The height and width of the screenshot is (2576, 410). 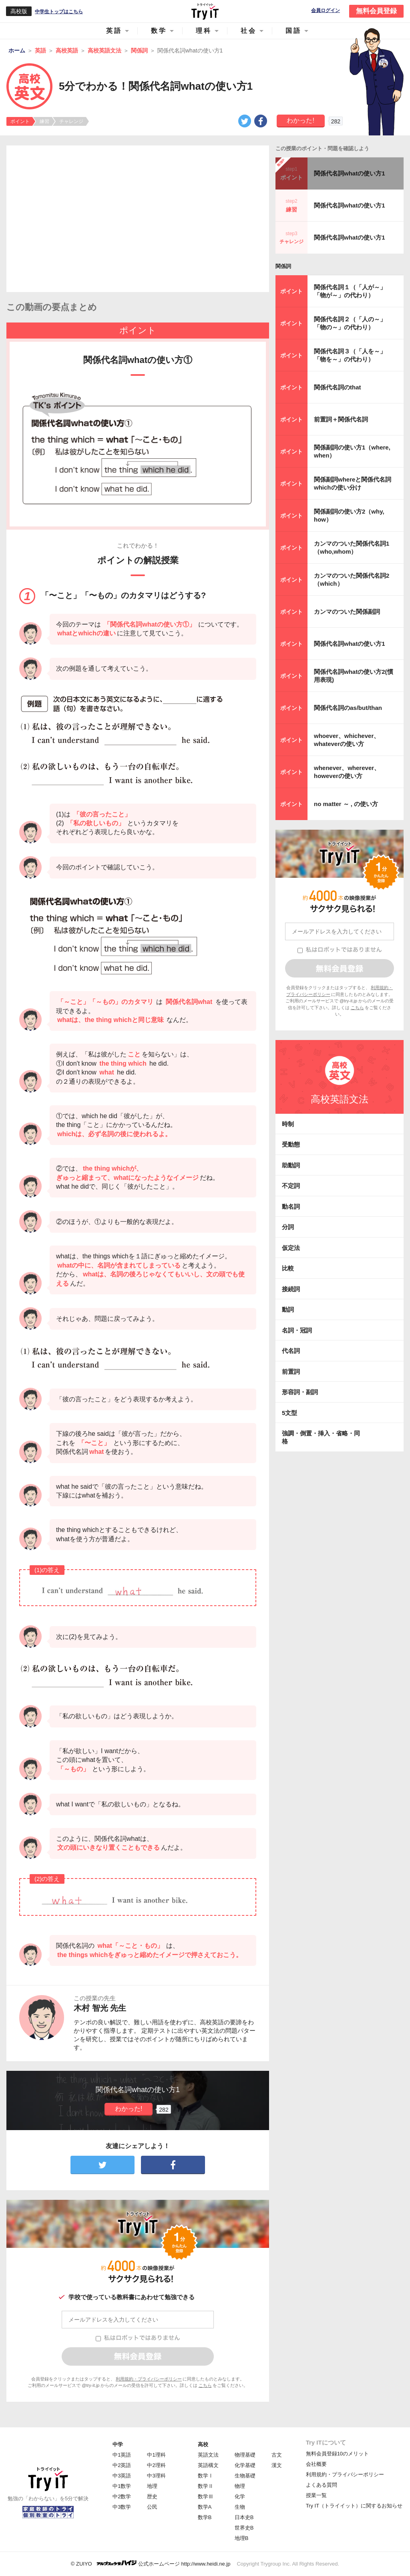 What do you see at coordinates (240, 2486) in the screenshot?
I see `物理` at bounding box center [240, 2486].